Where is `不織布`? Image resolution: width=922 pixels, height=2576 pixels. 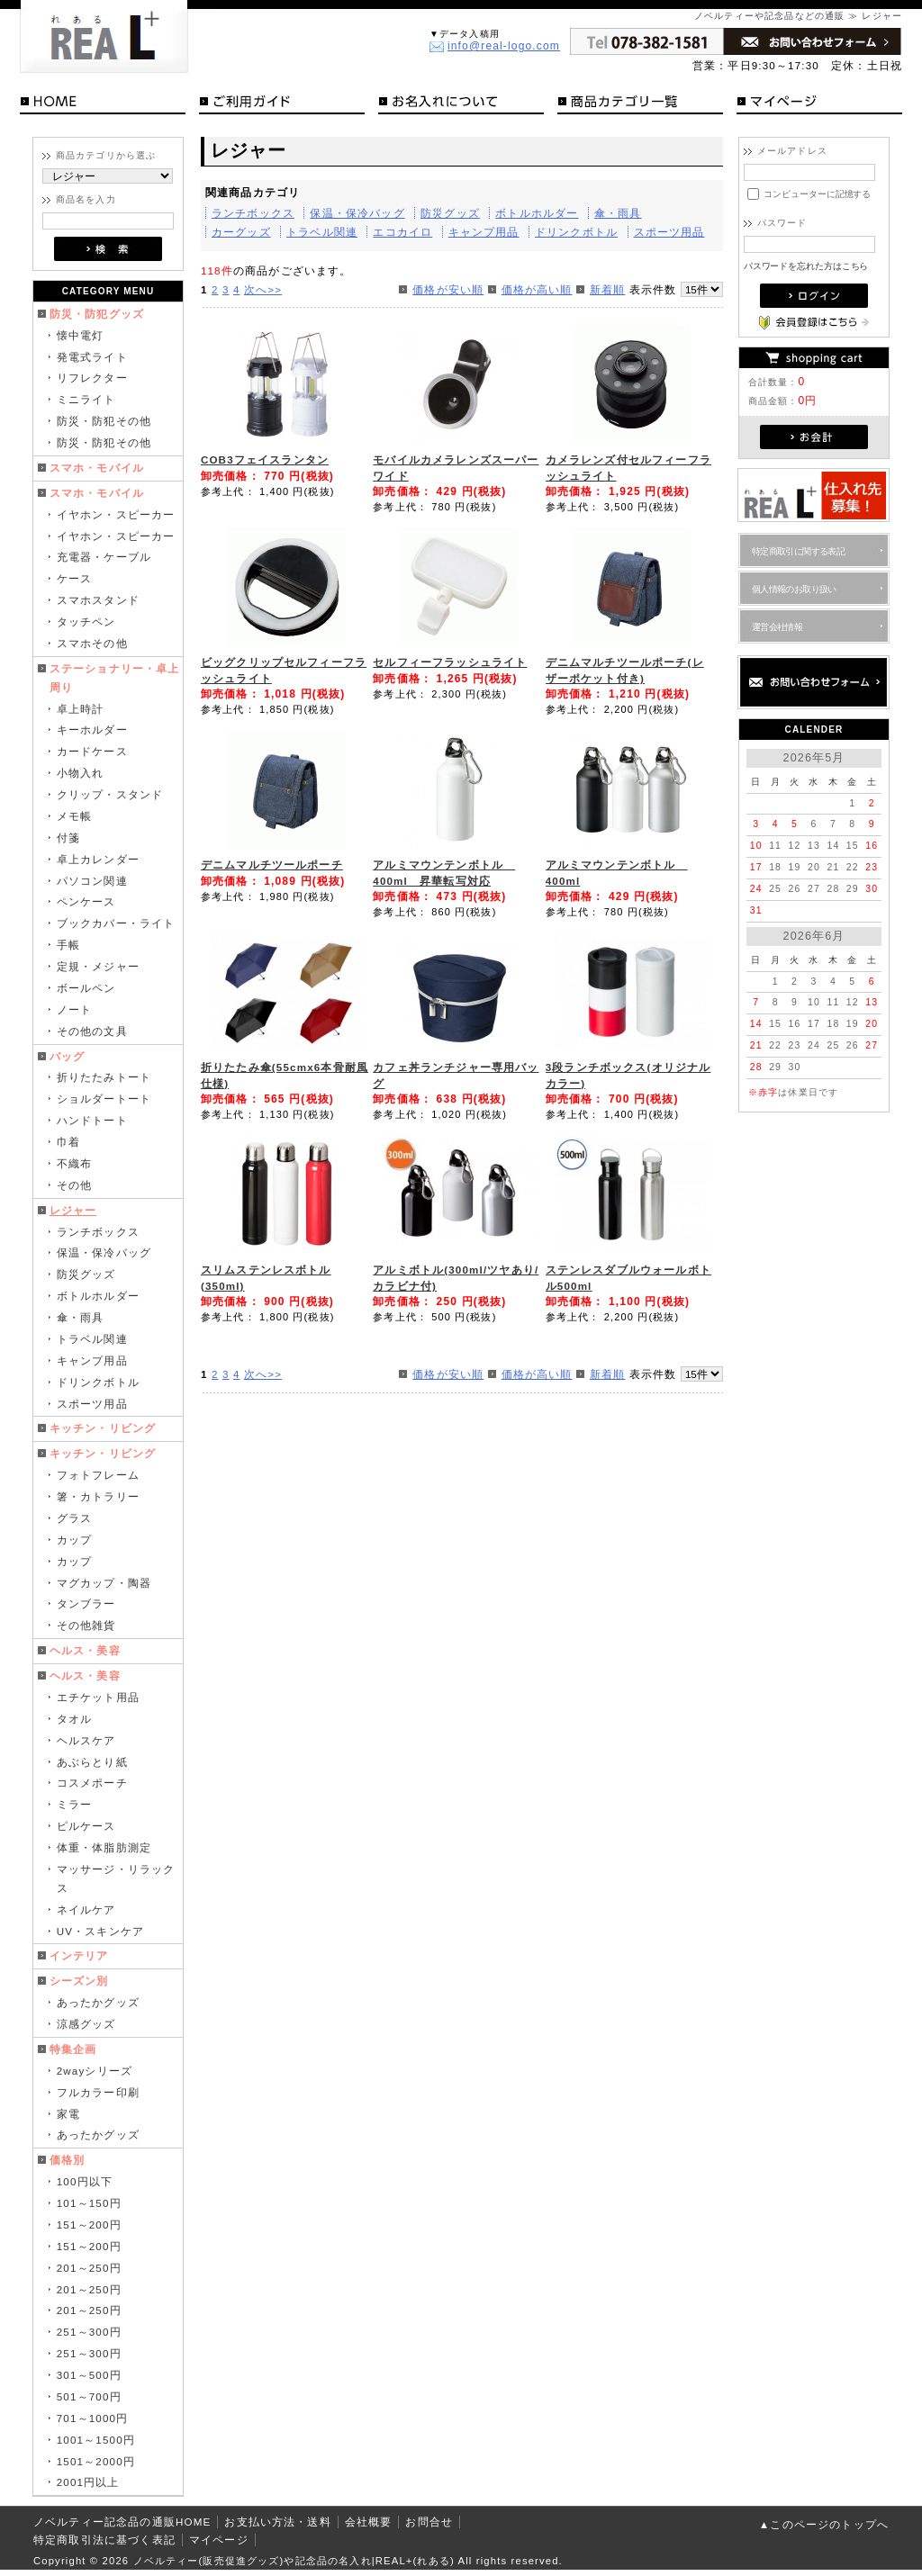 不織布 is located at coordinates (74, 1163).